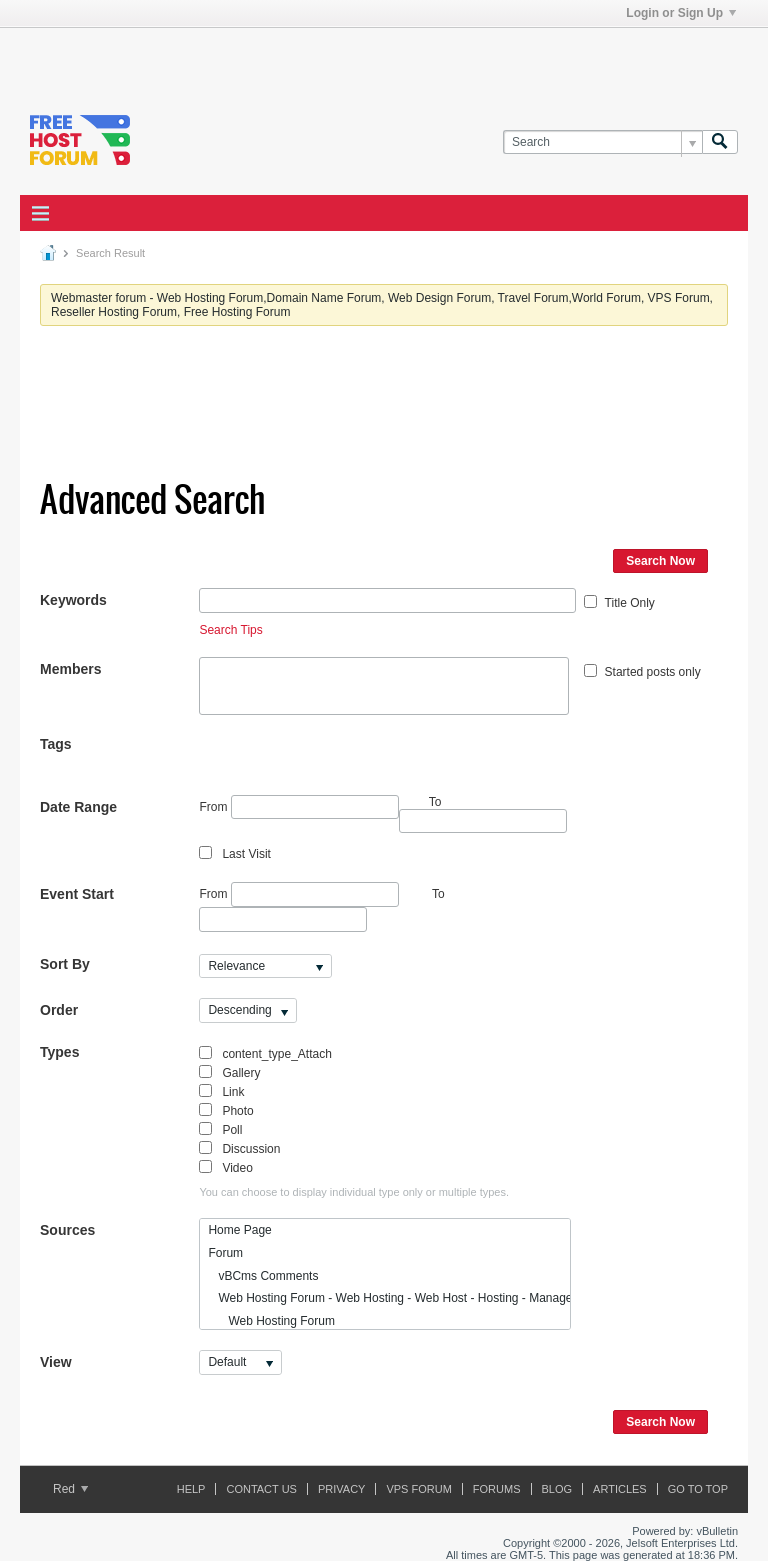  What do you see at coordinates (388, 1298) in the screenshot?
I see `Web Hosting Forum - Web Hosting - Web Host - Hosting - Managed Hosting - Shared Hosting` at bounding box center [388, 1298].